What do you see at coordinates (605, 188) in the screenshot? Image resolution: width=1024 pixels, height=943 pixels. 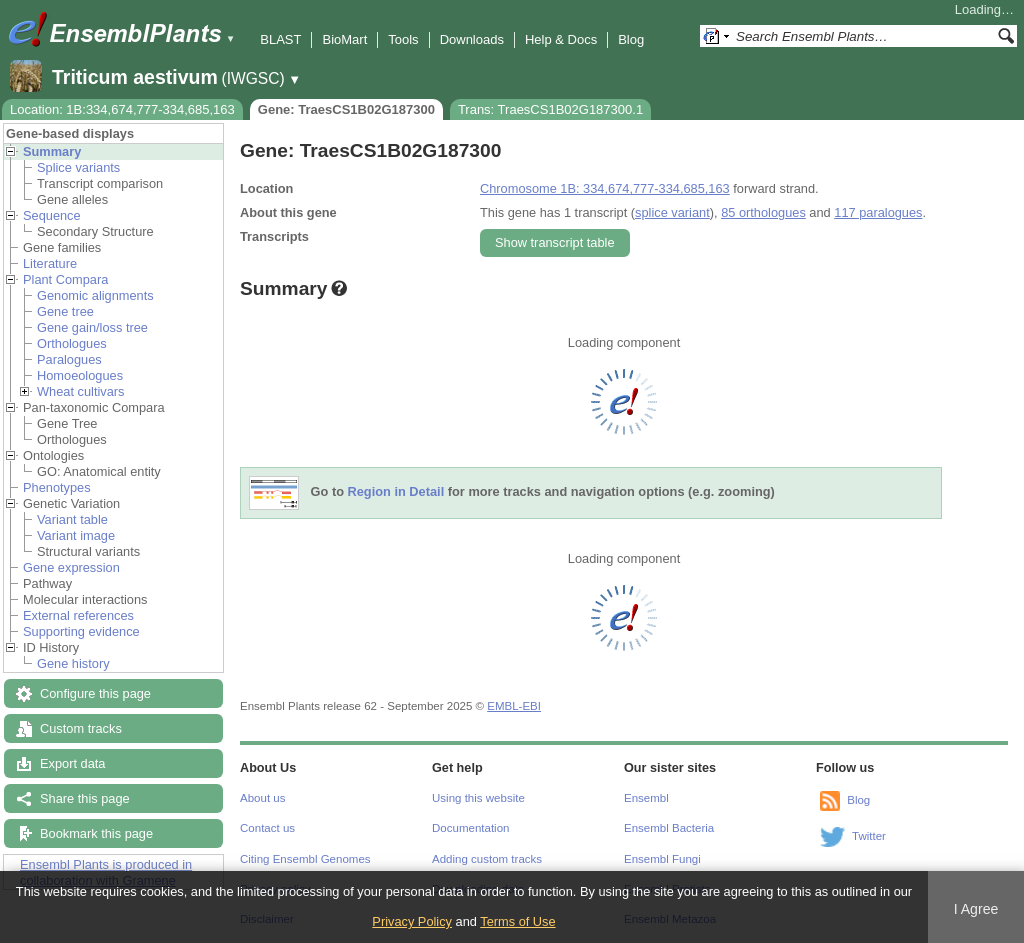 I see `Chromosome 1B: 334,674,777-334,685,163` at bounding box center [605, 188].